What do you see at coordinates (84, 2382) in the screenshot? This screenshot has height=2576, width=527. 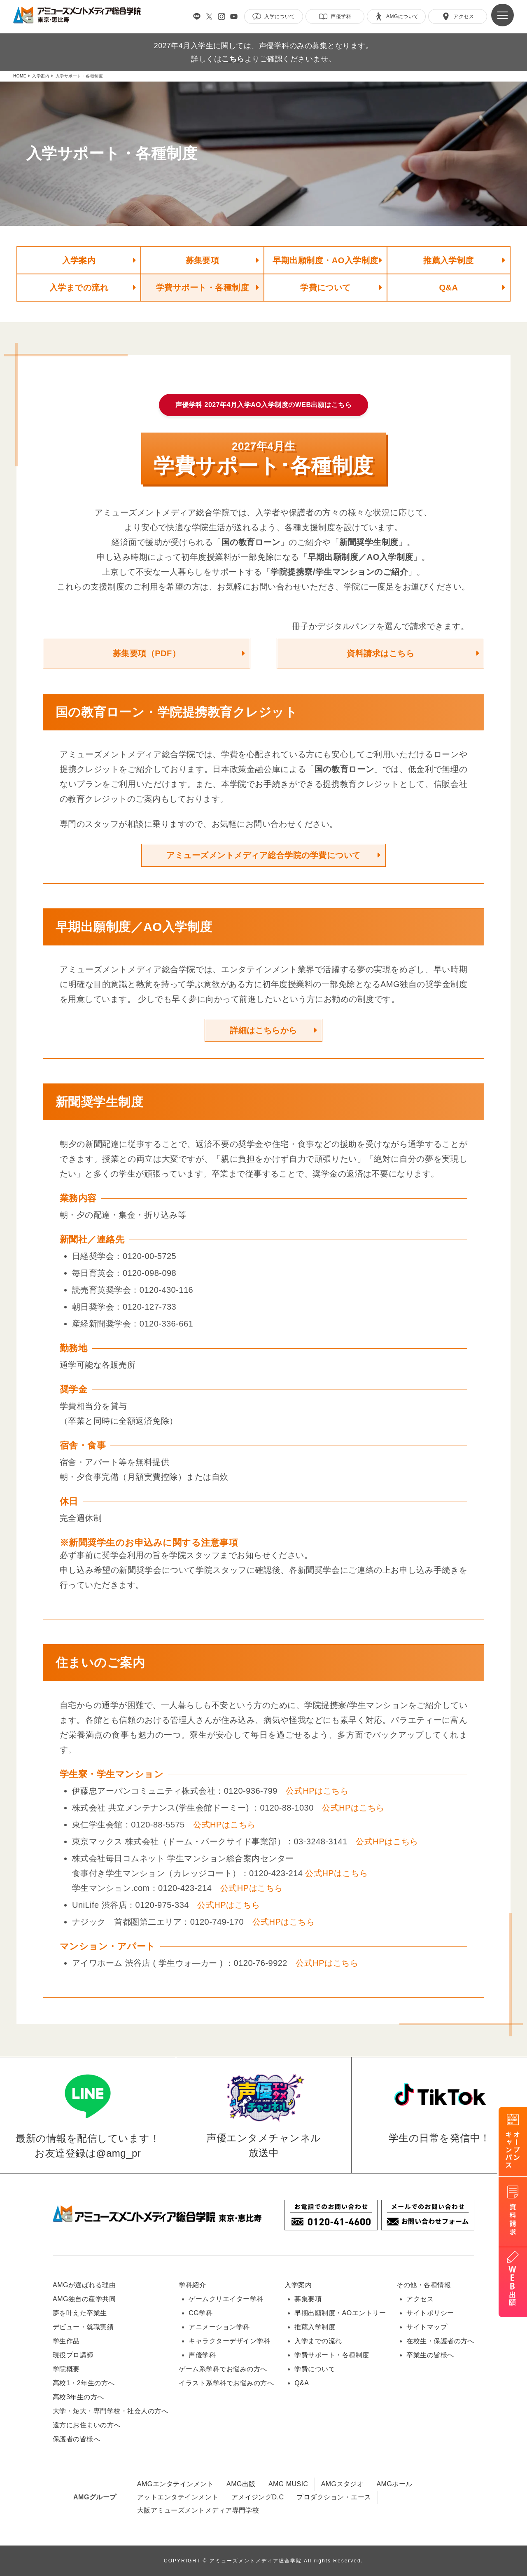 I see `高校1・2年生の方へ` at bounding box center [84, 2382].